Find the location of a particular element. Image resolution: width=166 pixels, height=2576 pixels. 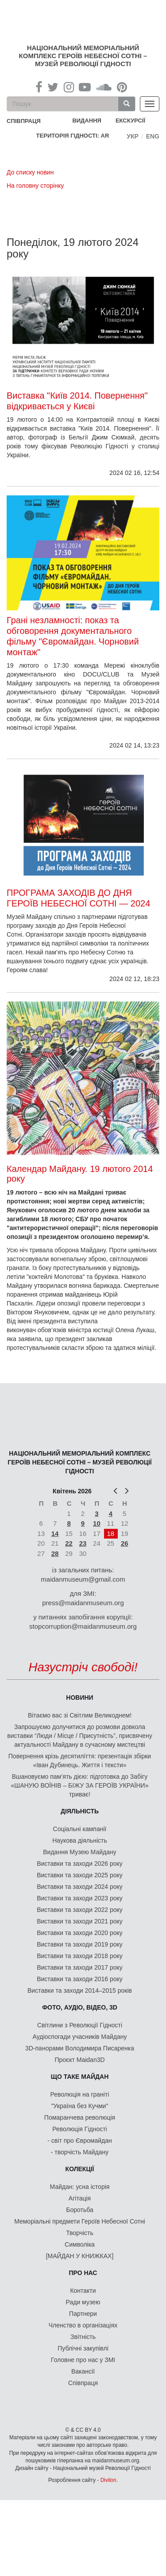

Головне про нас у ЗМІ is located at coordinates (83, 2359).